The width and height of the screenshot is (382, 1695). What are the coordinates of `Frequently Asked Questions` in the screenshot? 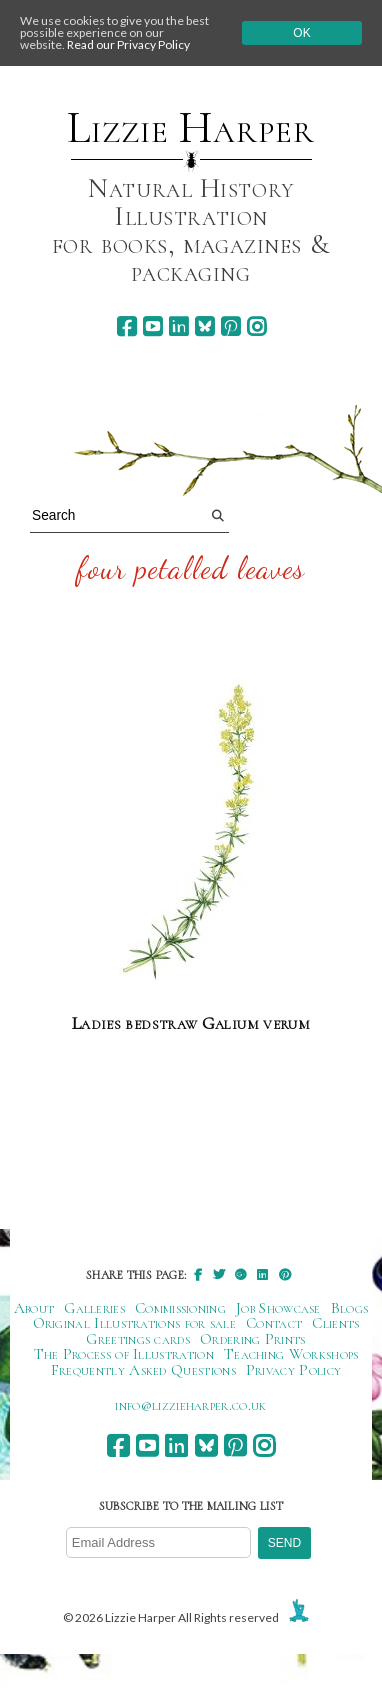 It's located at (143, 1370).